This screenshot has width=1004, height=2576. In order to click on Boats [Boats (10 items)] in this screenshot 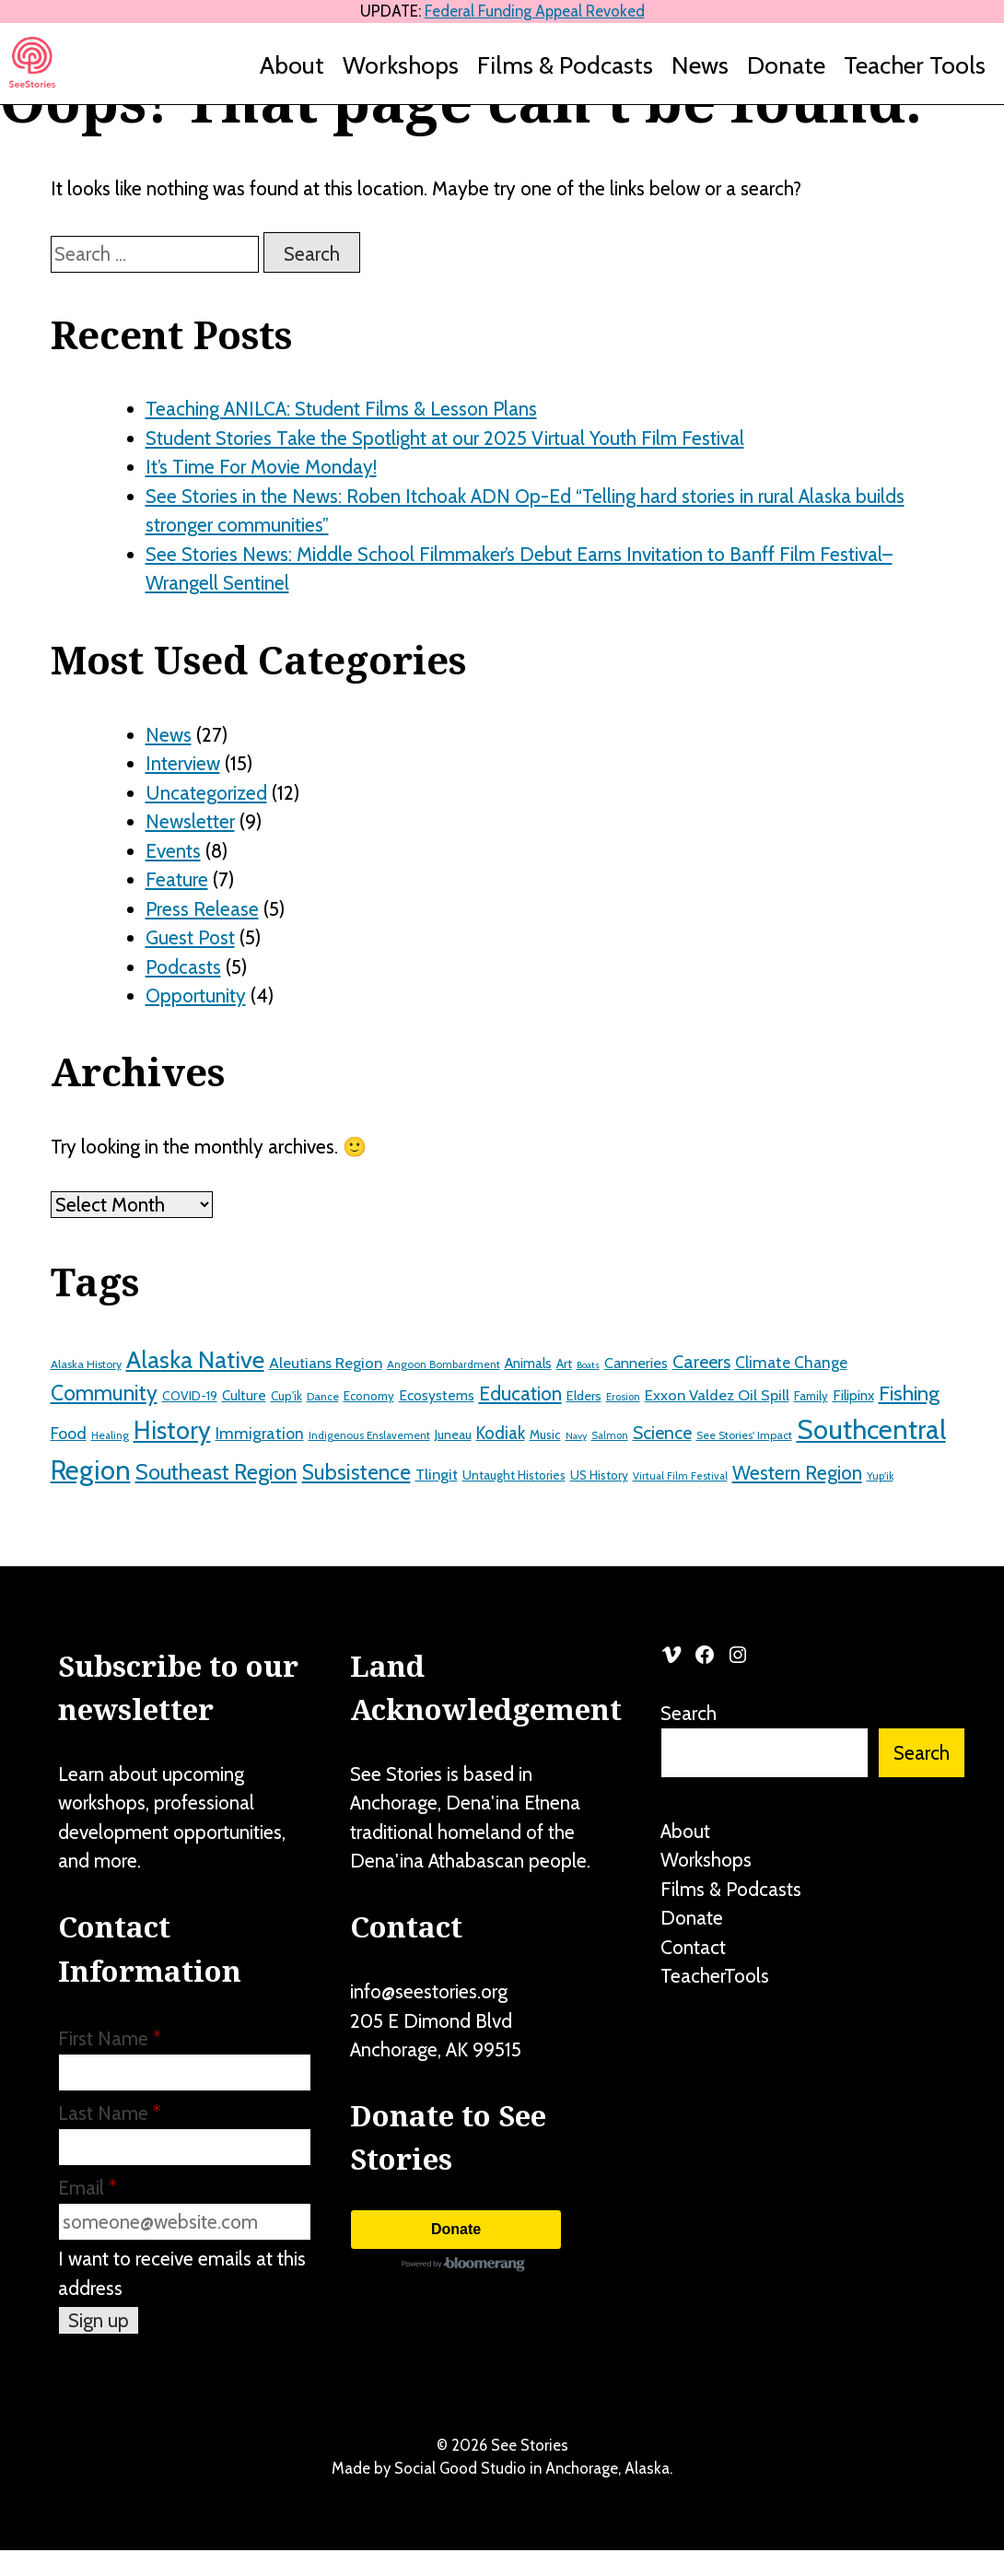, I will do `click(588, 1365)`.